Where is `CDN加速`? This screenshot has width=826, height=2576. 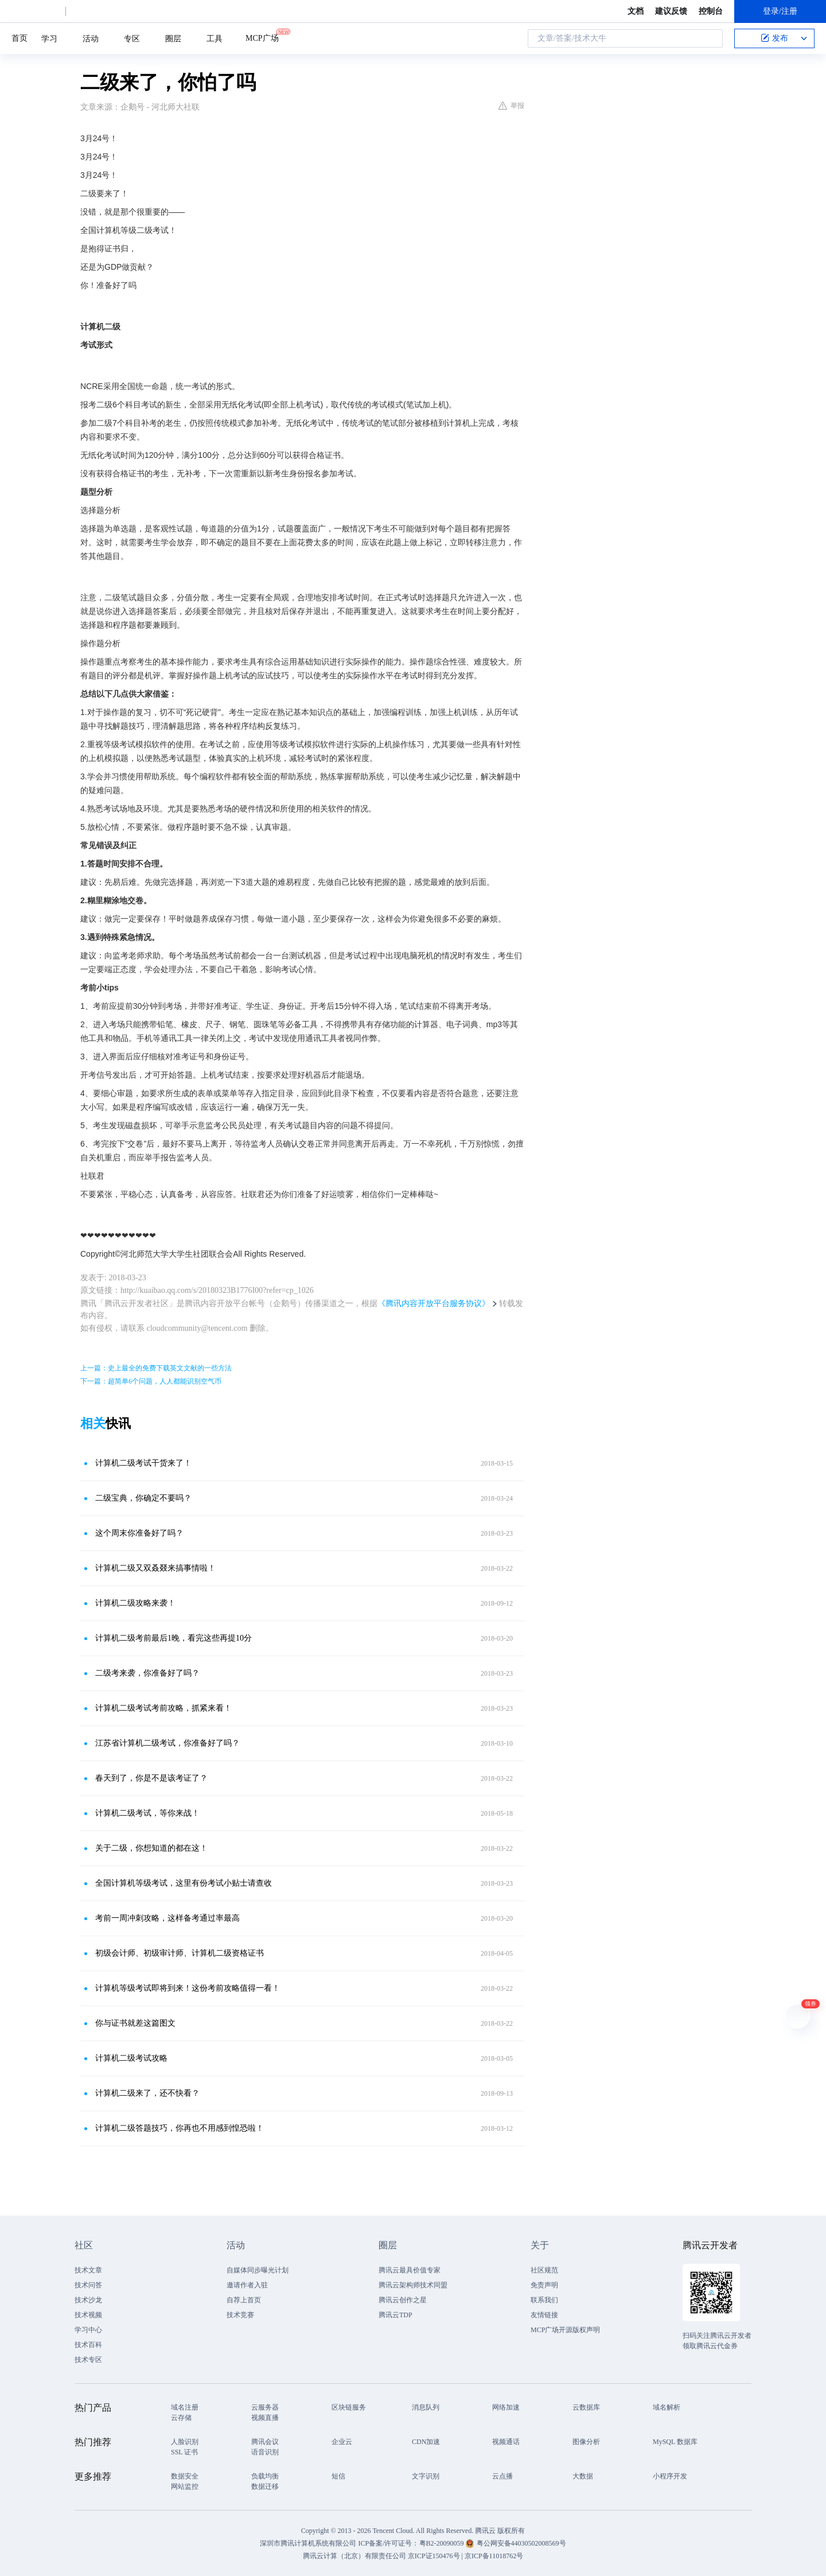
CDN加速 is located at coordinates (426, 2442).